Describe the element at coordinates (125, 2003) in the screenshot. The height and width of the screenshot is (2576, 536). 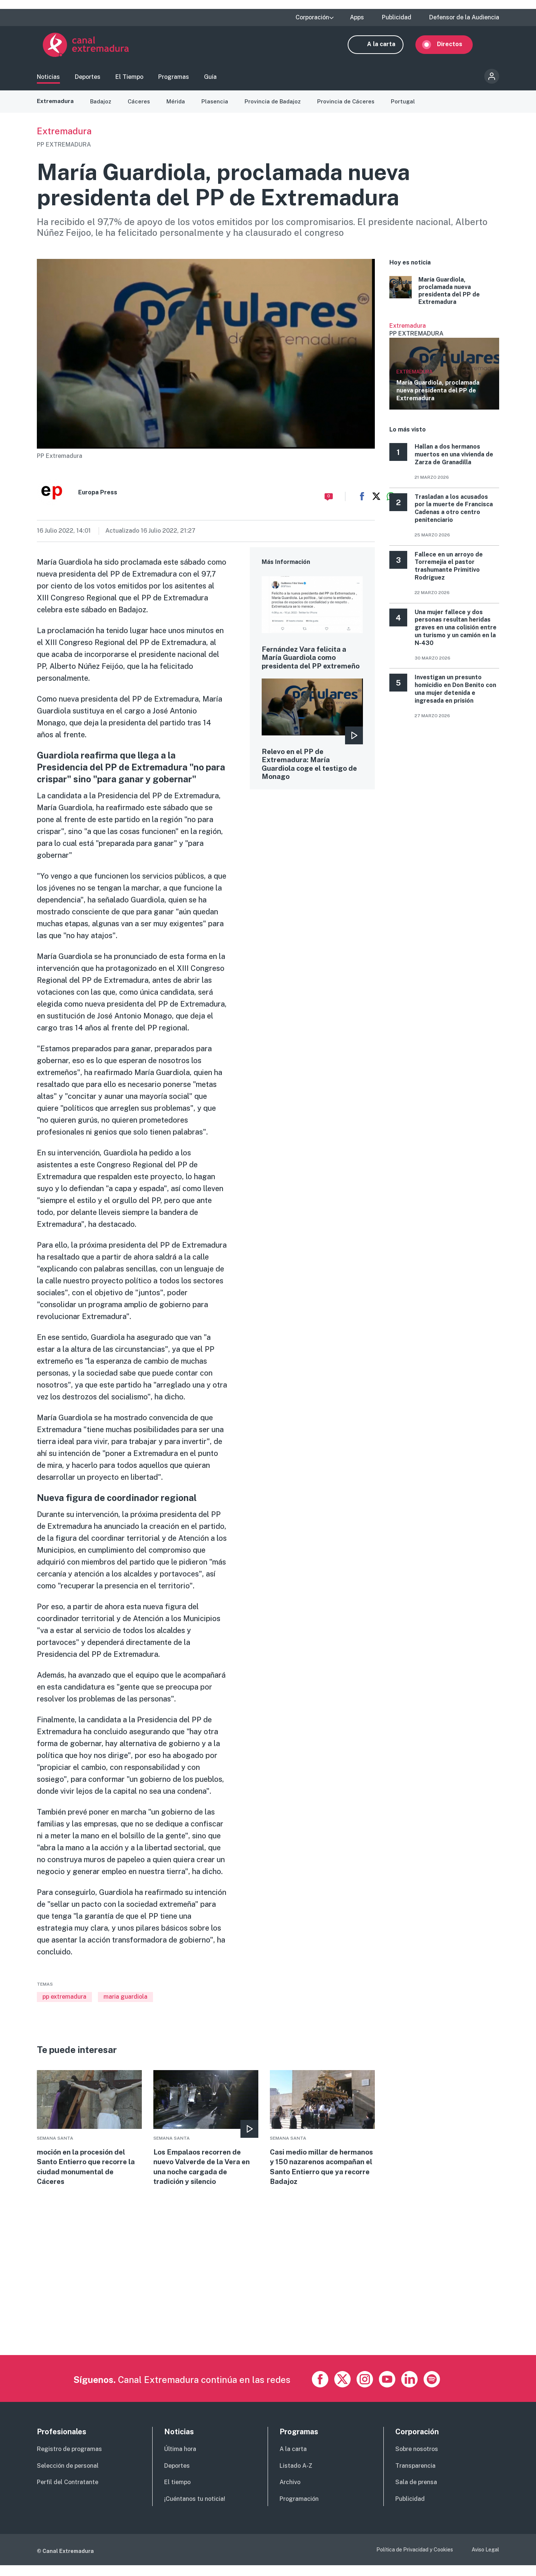
I see `maria guardiola` at that location.